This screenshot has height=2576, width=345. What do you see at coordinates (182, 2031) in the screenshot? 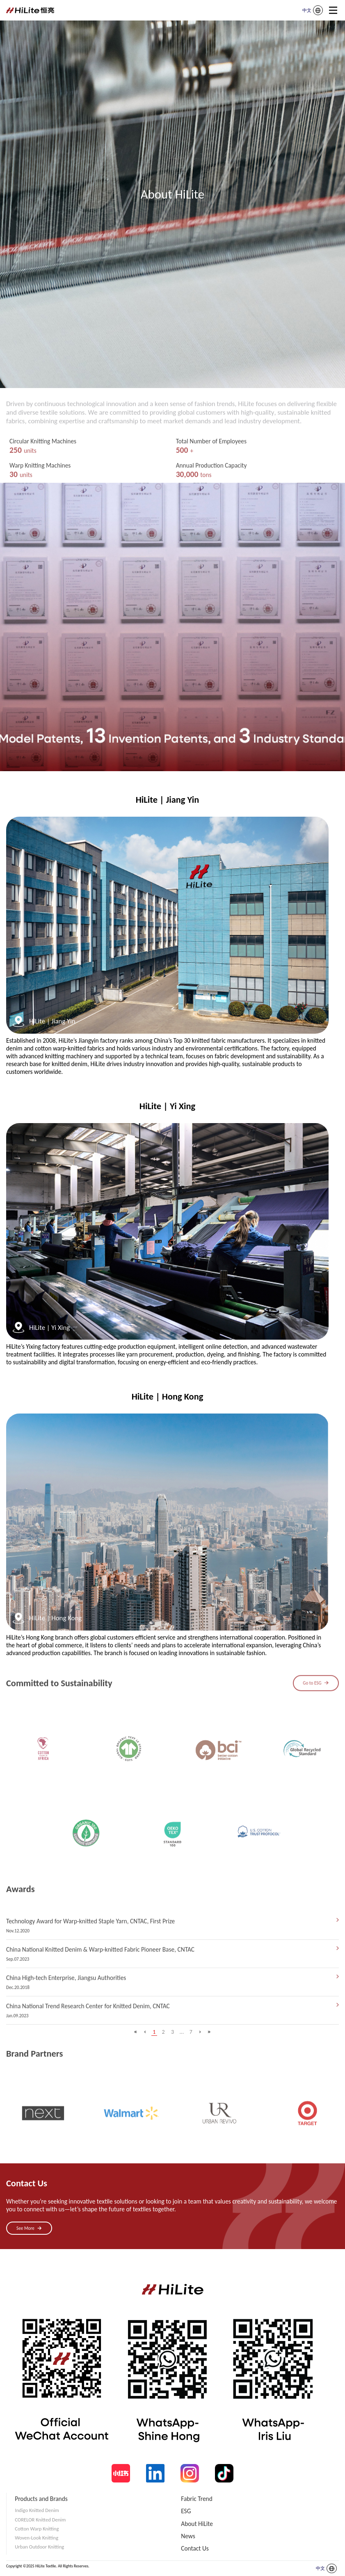
I see `...` at bounding box center [182, 2031].